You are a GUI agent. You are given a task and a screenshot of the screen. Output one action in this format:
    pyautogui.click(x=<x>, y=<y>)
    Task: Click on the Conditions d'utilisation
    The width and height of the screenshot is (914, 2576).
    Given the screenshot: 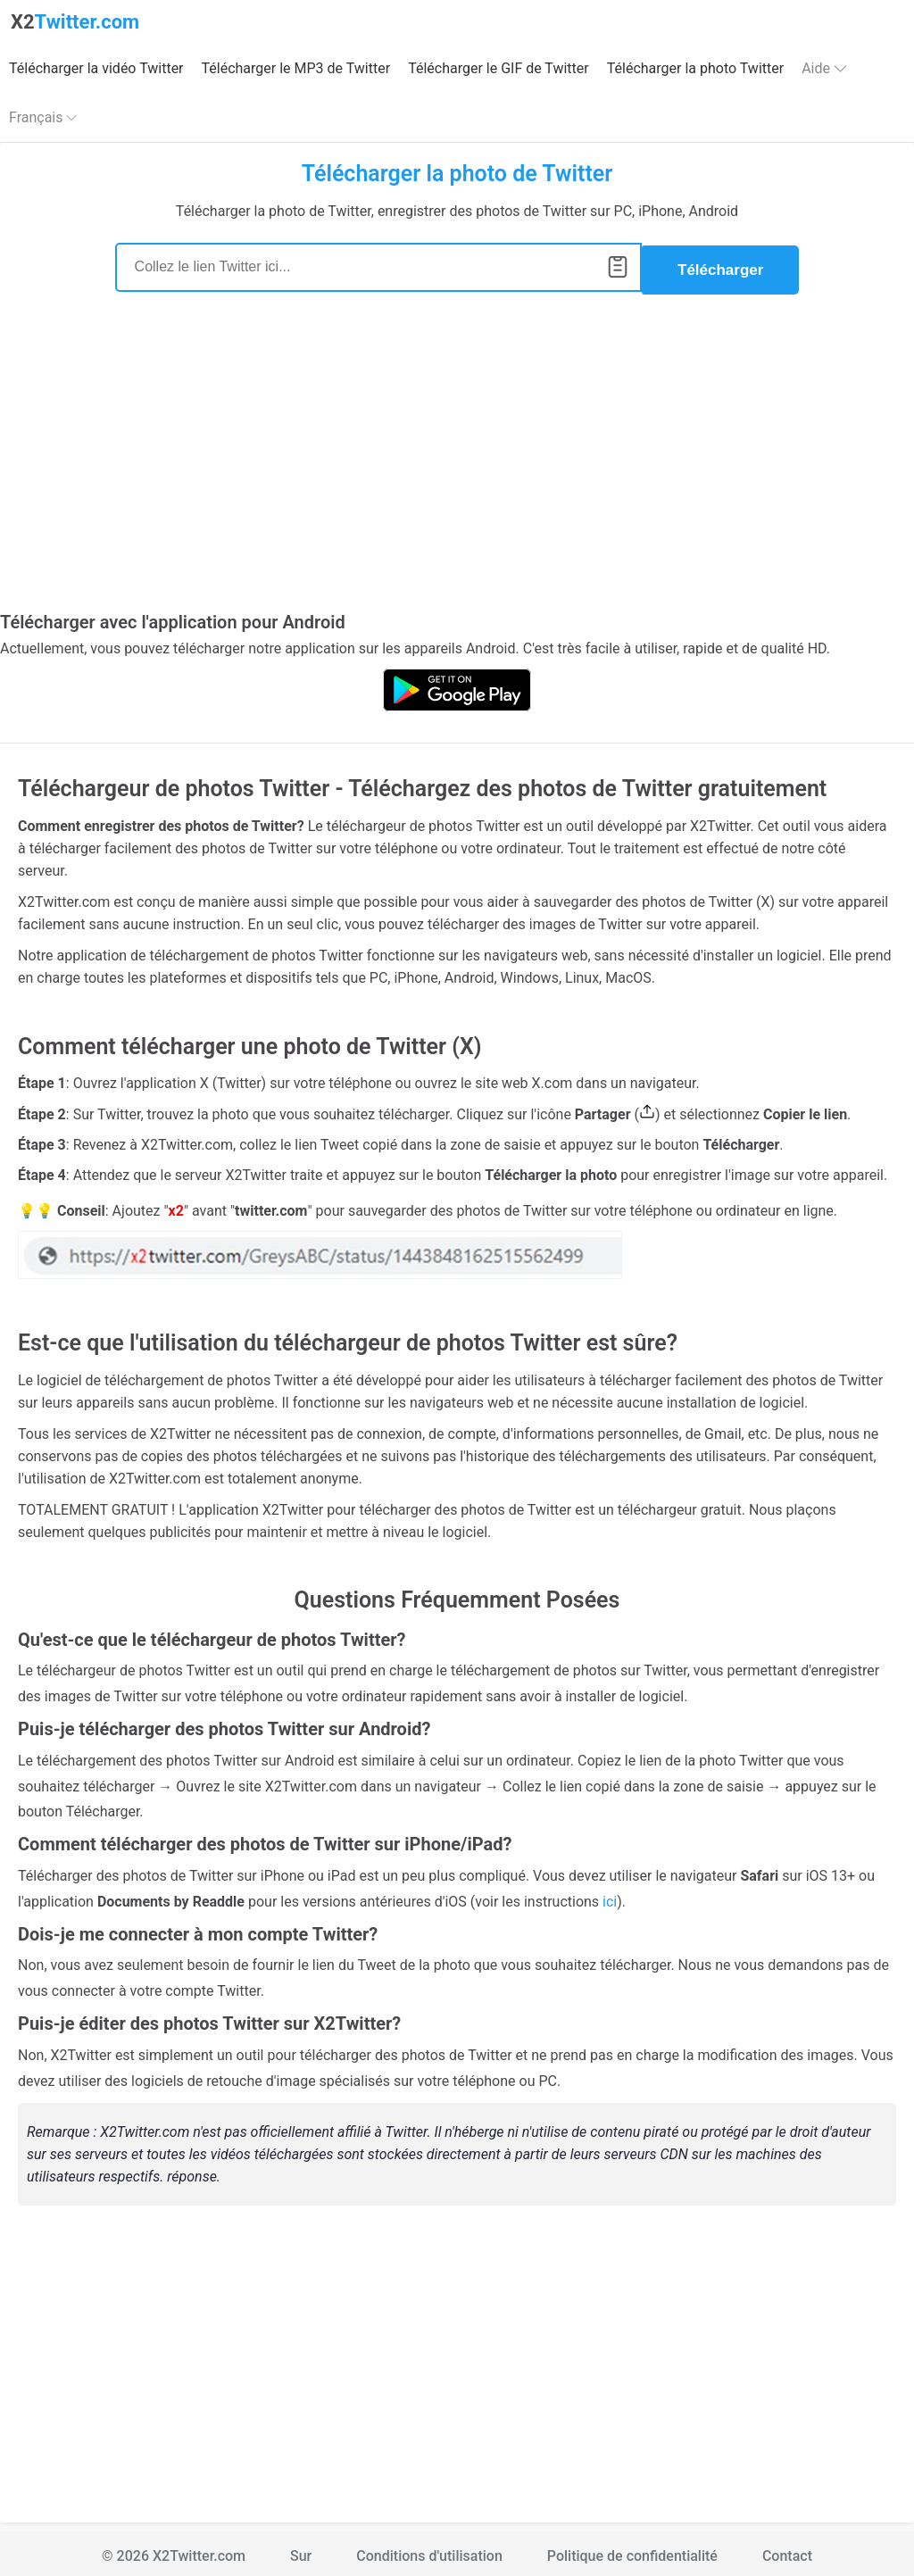 What is the action you would take?
    pyautogui.click(x=429, y=2551)
    